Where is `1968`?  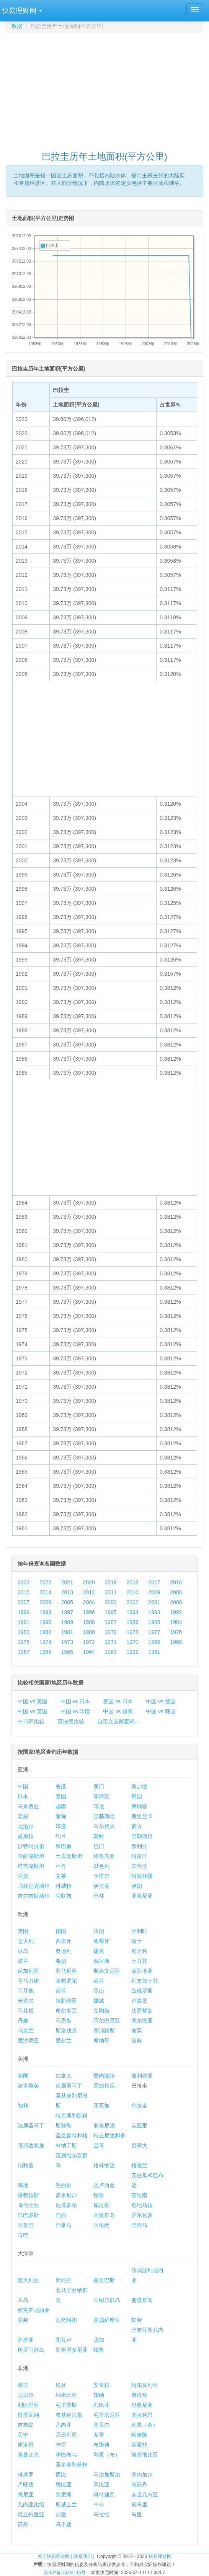
1968 is located at coordinates (176, 1642).